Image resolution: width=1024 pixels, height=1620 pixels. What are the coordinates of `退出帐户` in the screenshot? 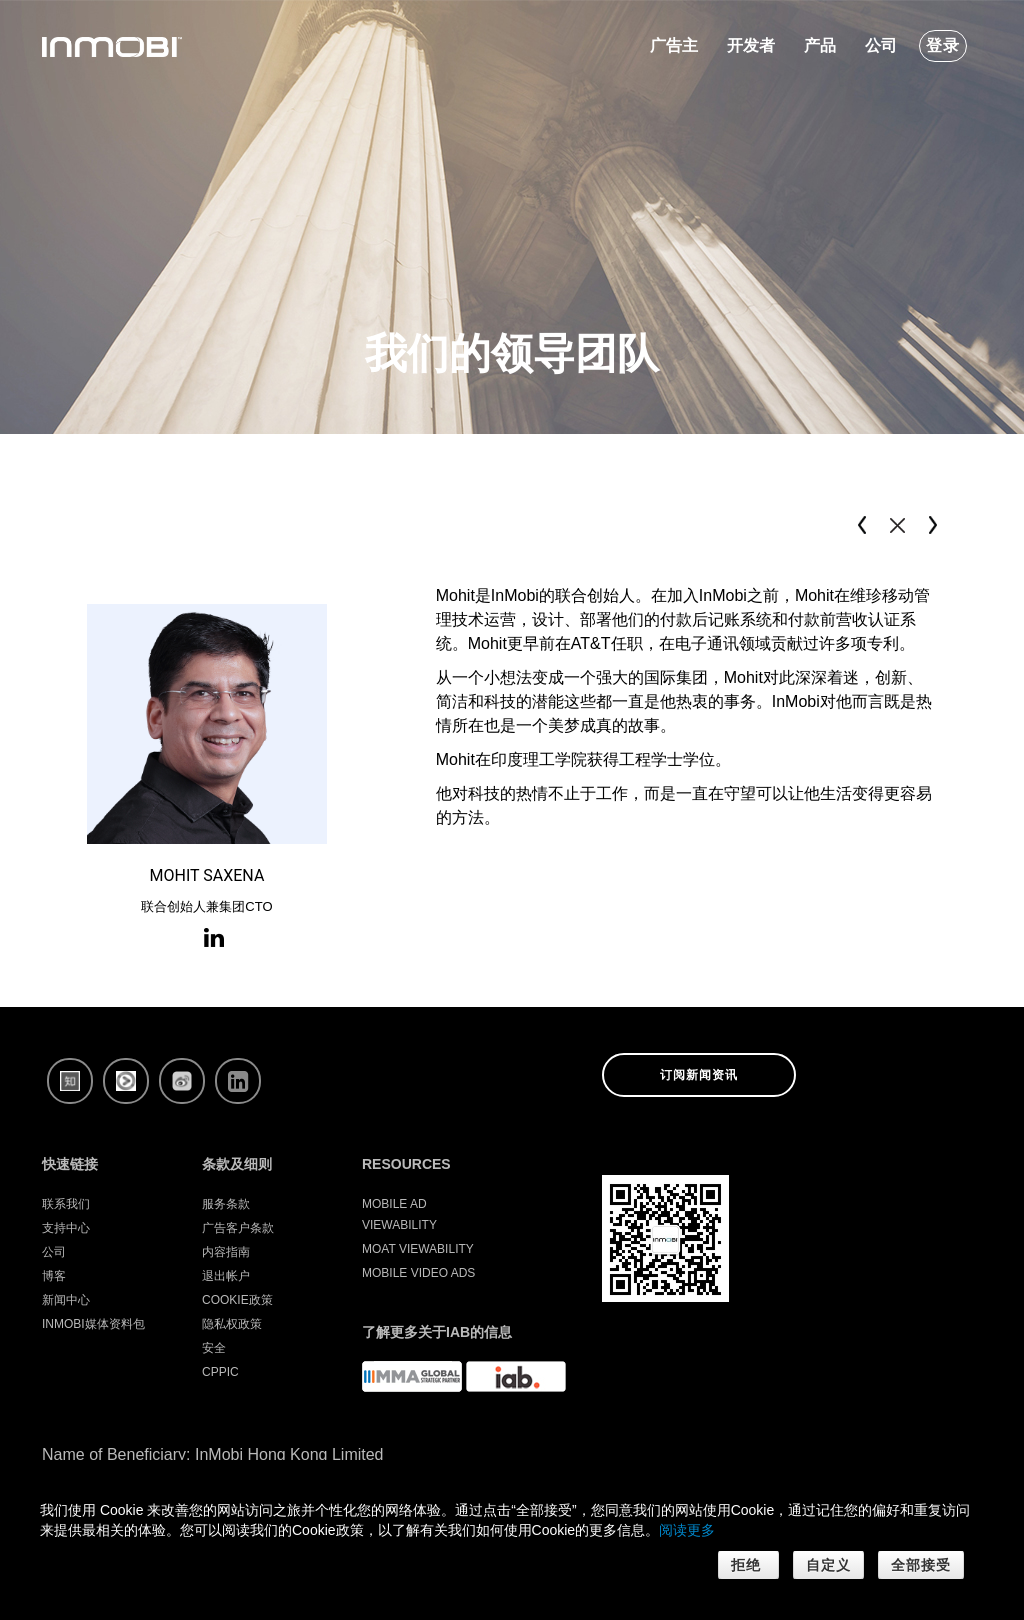 It's located at (226, 1276).